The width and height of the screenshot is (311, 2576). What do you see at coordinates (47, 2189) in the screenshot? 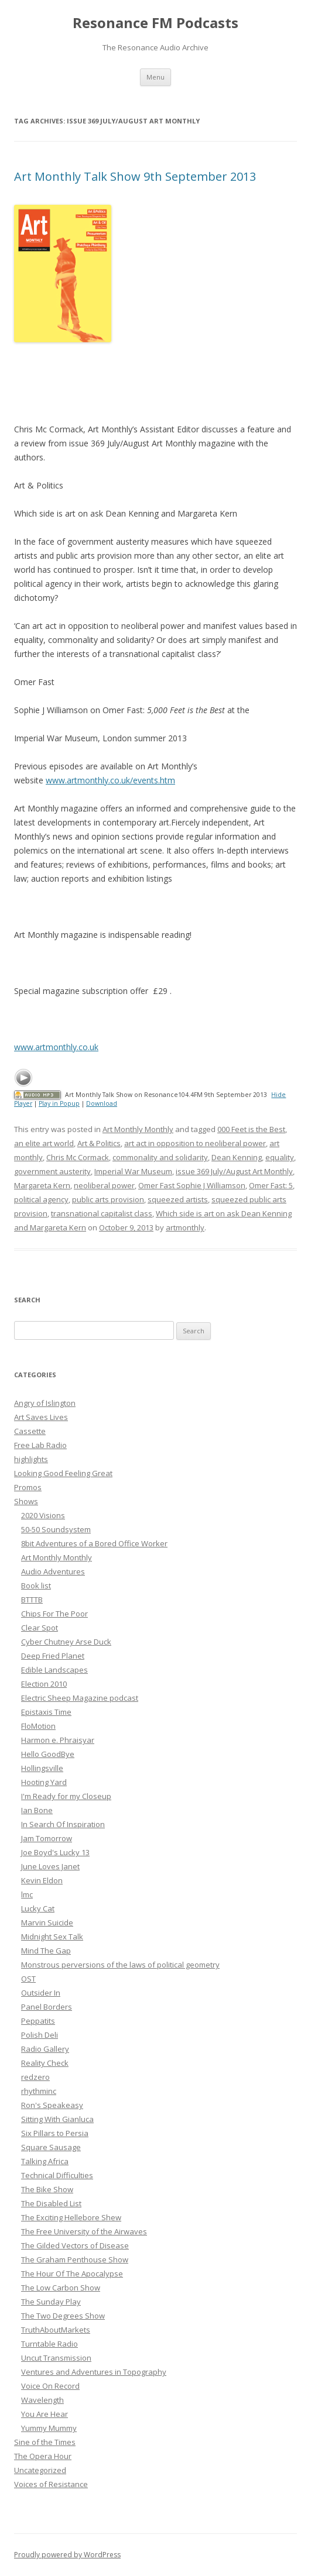
I see `The Bike Show` at bounding box center [47, 2189].